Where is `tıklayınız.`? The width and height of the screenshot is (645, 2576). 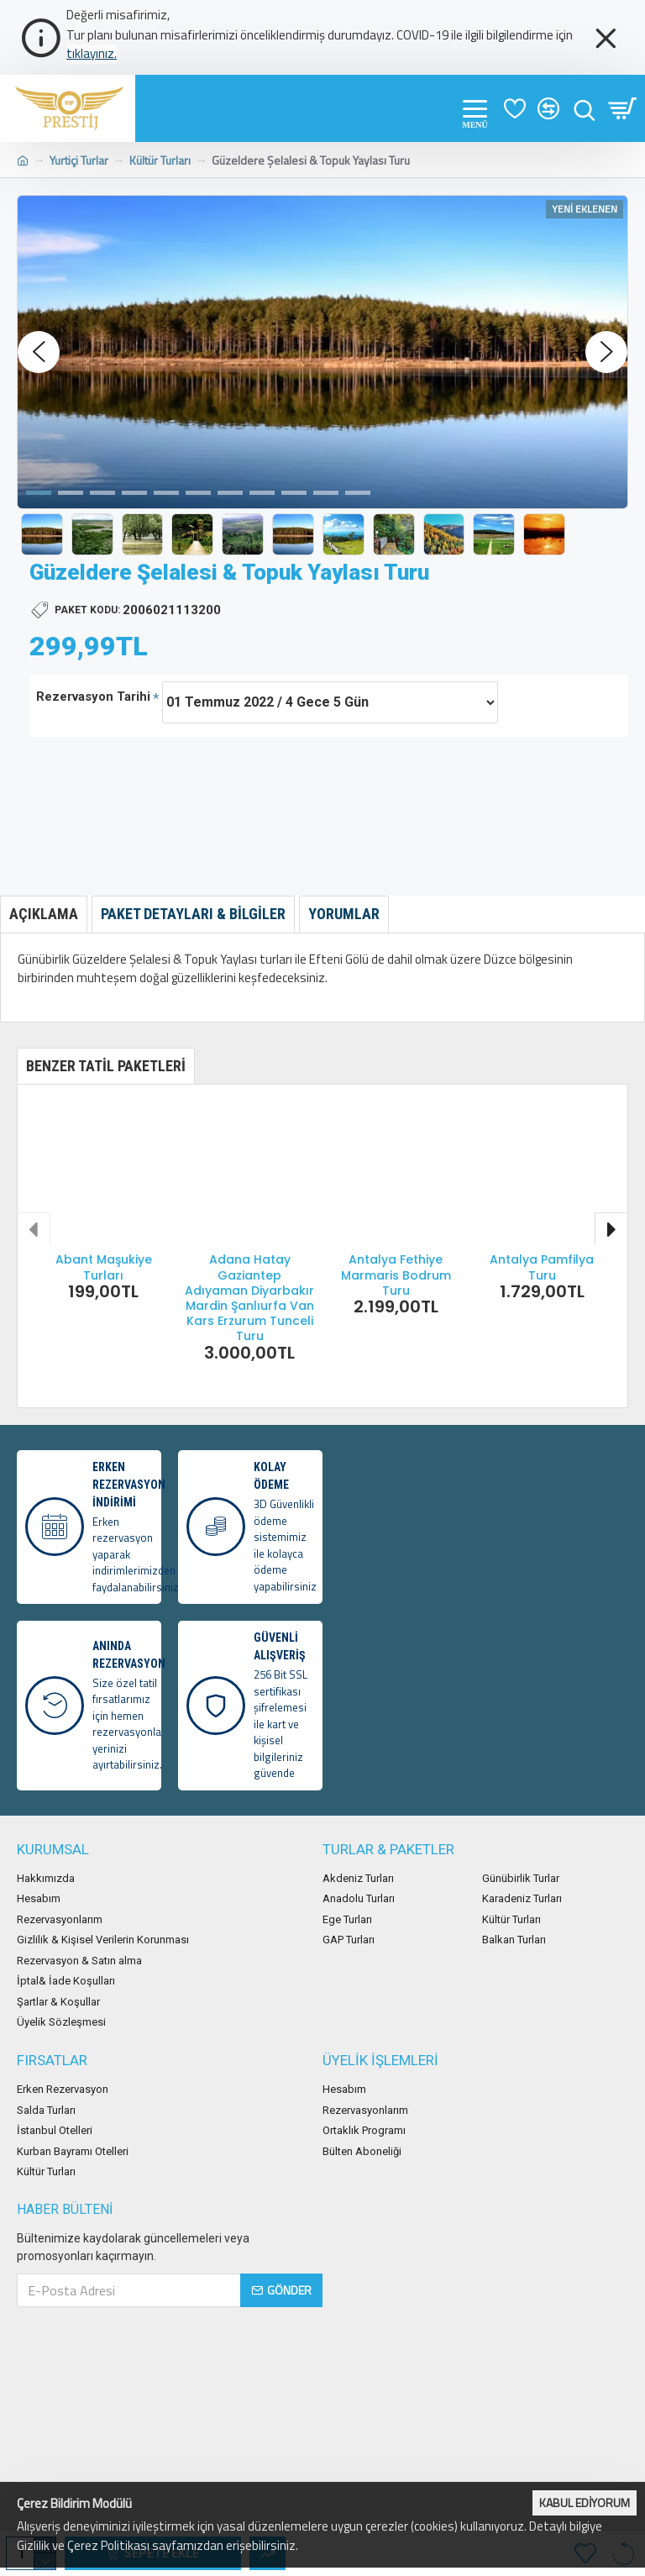 tıklayınız. is located at coordinates (91, 54).